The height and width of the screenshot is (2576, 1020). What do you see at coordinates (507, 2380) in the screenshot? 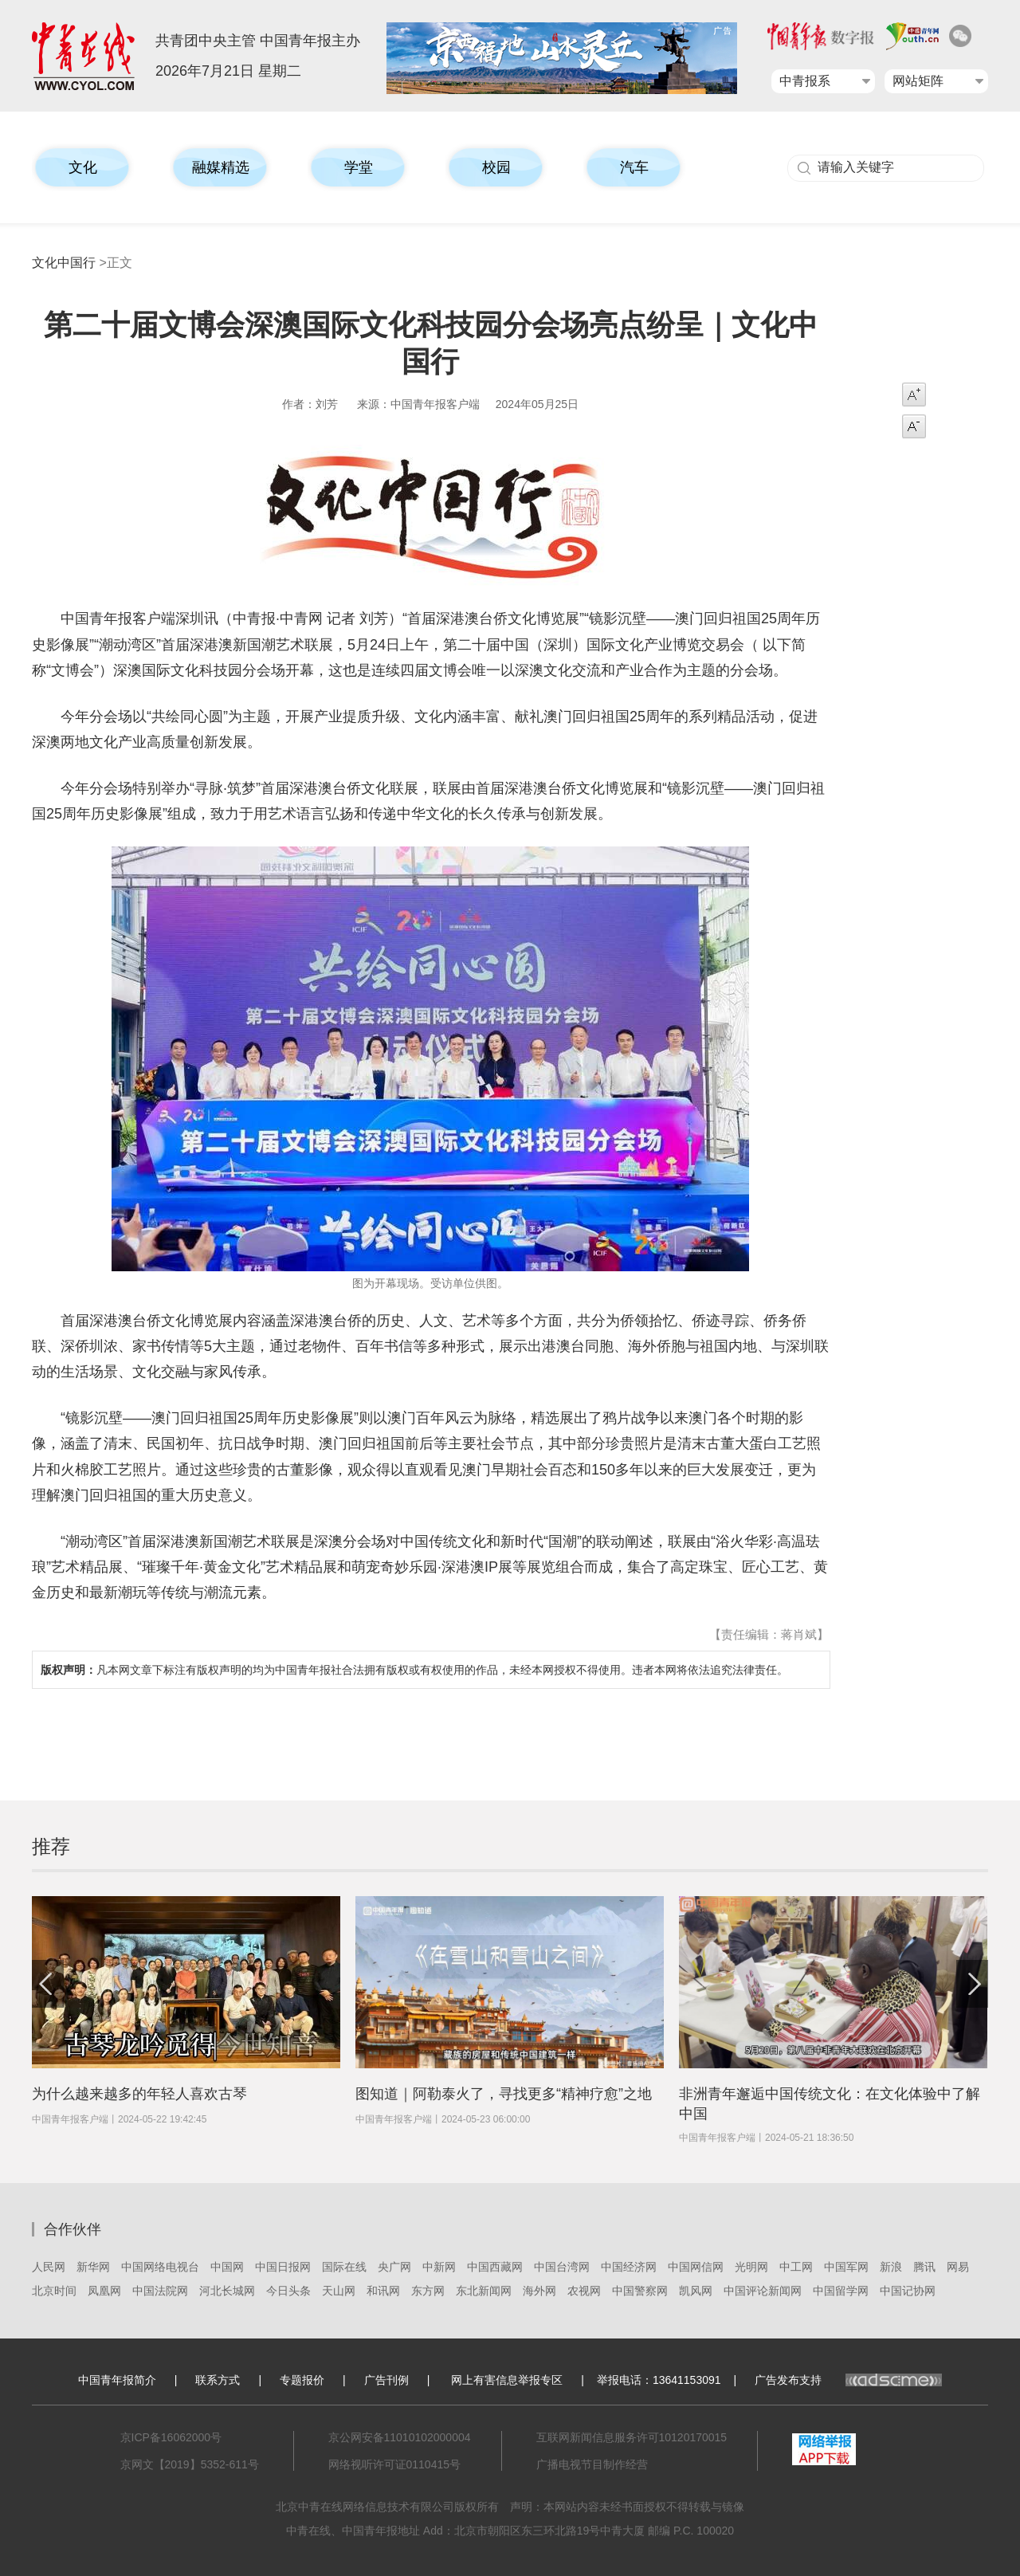
I see `网上有害信息举报专区` at bounding box center [507, 2380].